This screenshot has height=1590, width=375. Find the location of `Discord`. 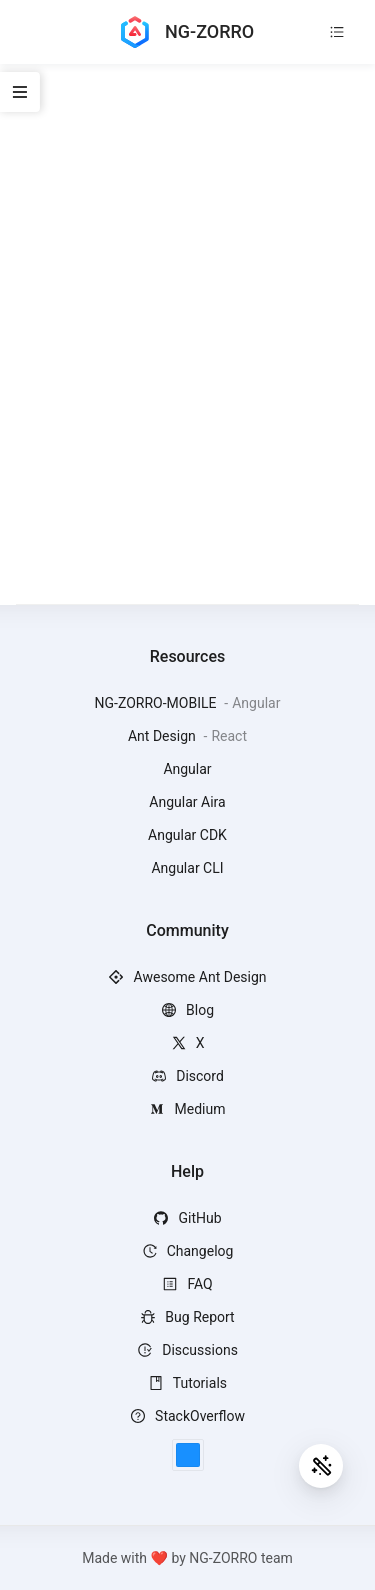

Discord is located at coordinates (187, 1076).